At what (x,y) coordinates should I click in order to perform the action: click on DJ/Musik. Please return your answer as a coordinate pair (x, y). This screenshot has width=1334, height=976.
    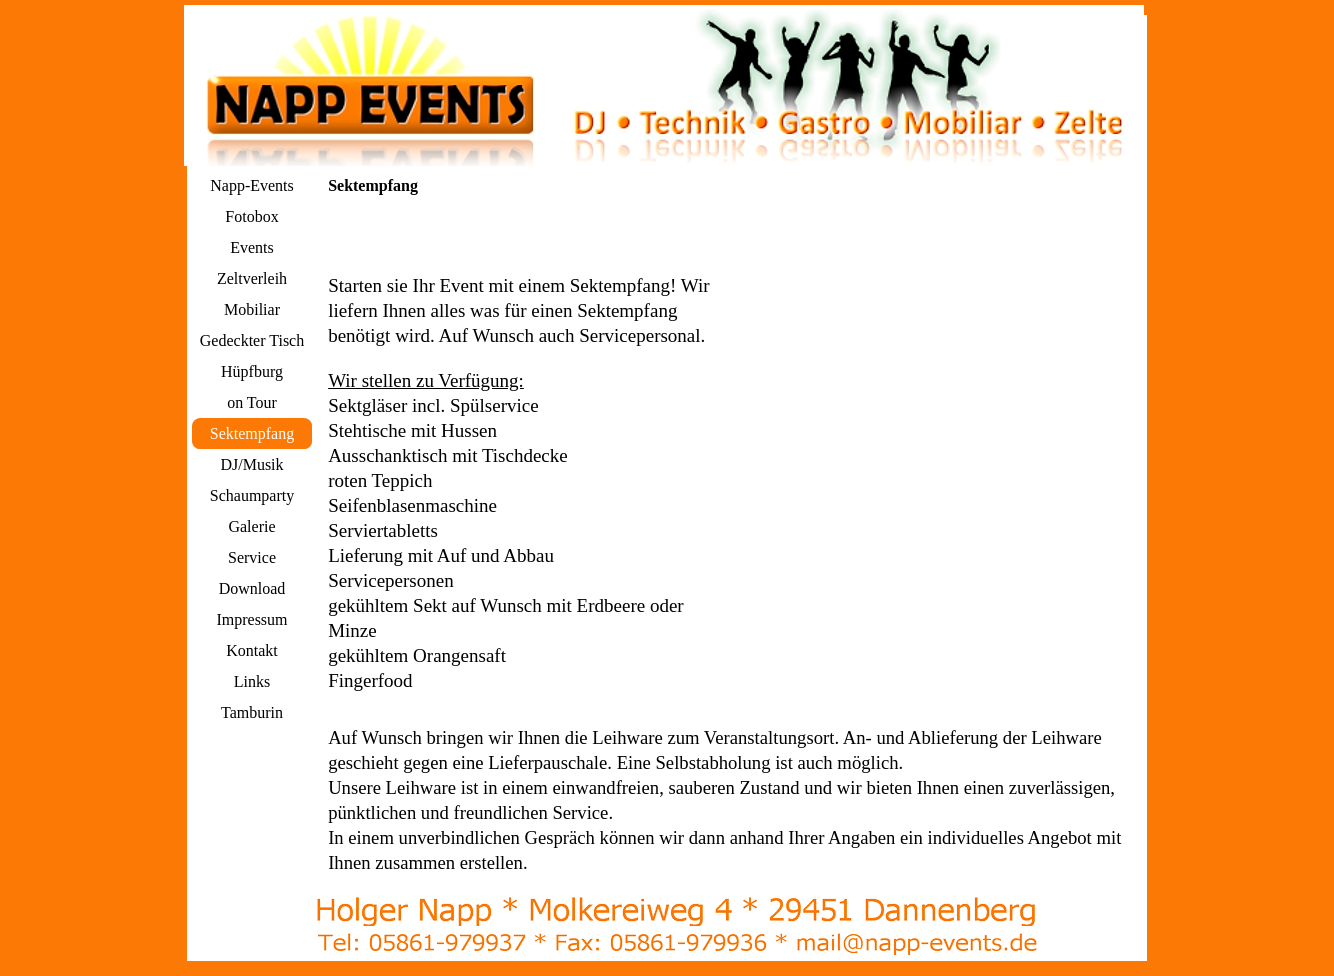
    Looking at the image, I should click on (251, 464).